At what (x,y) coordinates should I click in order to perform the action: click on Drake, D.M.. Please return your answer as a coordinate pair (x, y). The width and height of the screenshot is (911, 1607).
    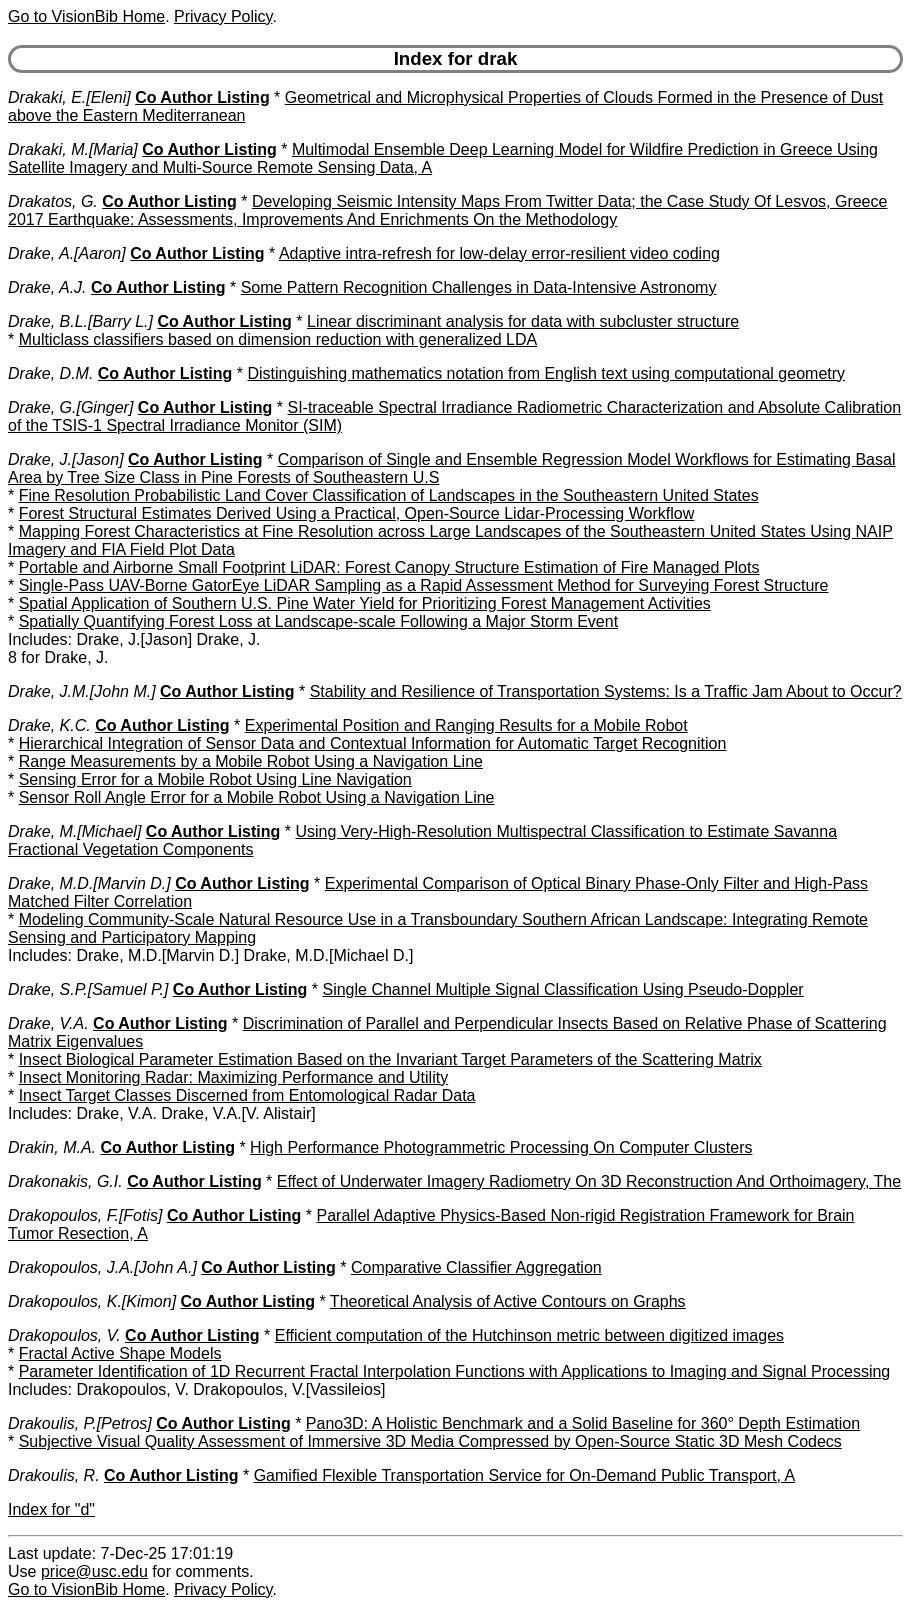
    Looking at the image, I should click on (50, 373).